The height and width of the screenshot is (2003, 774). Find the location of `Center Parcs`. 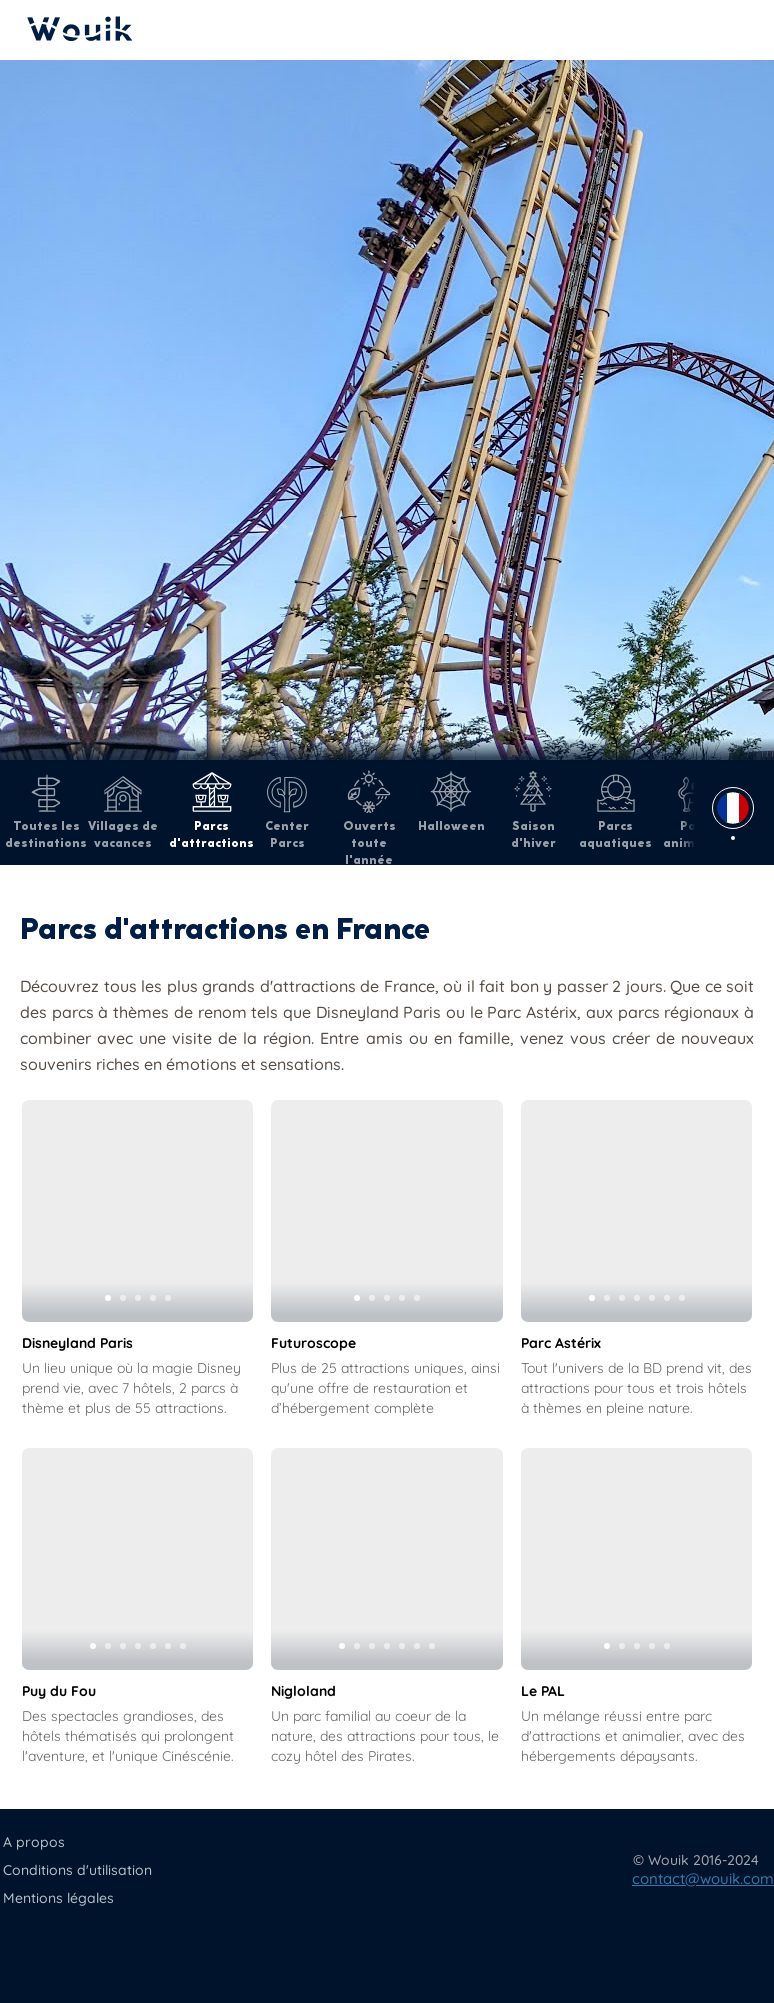

Center Parcs is located at coordinates (287, 810).